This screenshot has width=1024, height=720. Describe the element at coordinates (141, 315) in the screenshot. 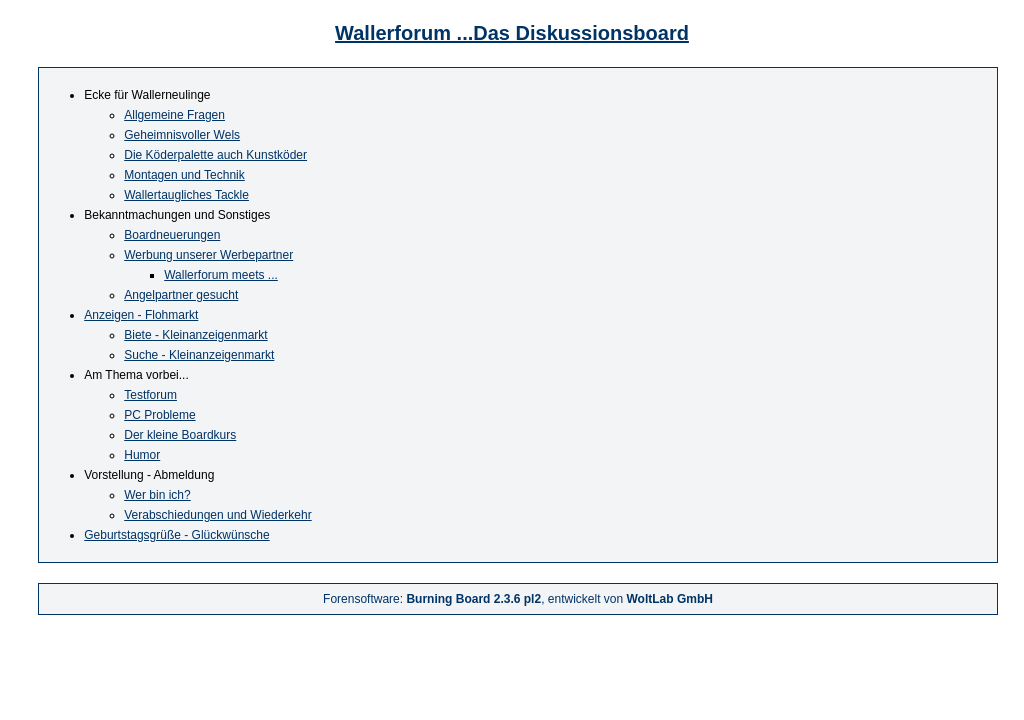

I see `Anzeigen - Flohmarkt` at that location.